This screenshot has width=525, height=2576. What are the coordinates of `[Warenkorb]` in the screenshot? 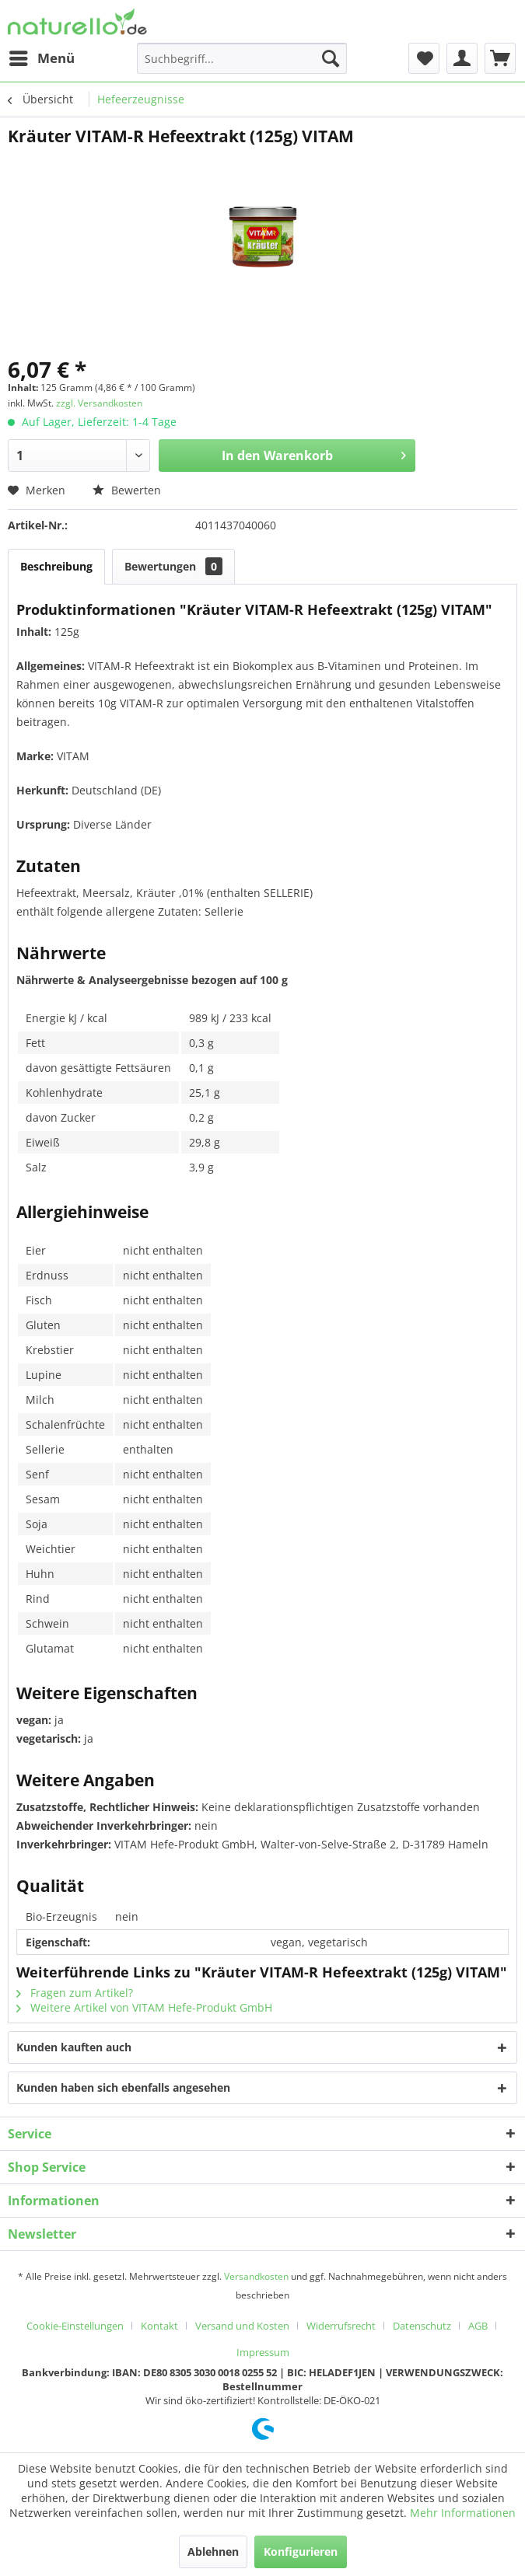 It's located at (500, 58).